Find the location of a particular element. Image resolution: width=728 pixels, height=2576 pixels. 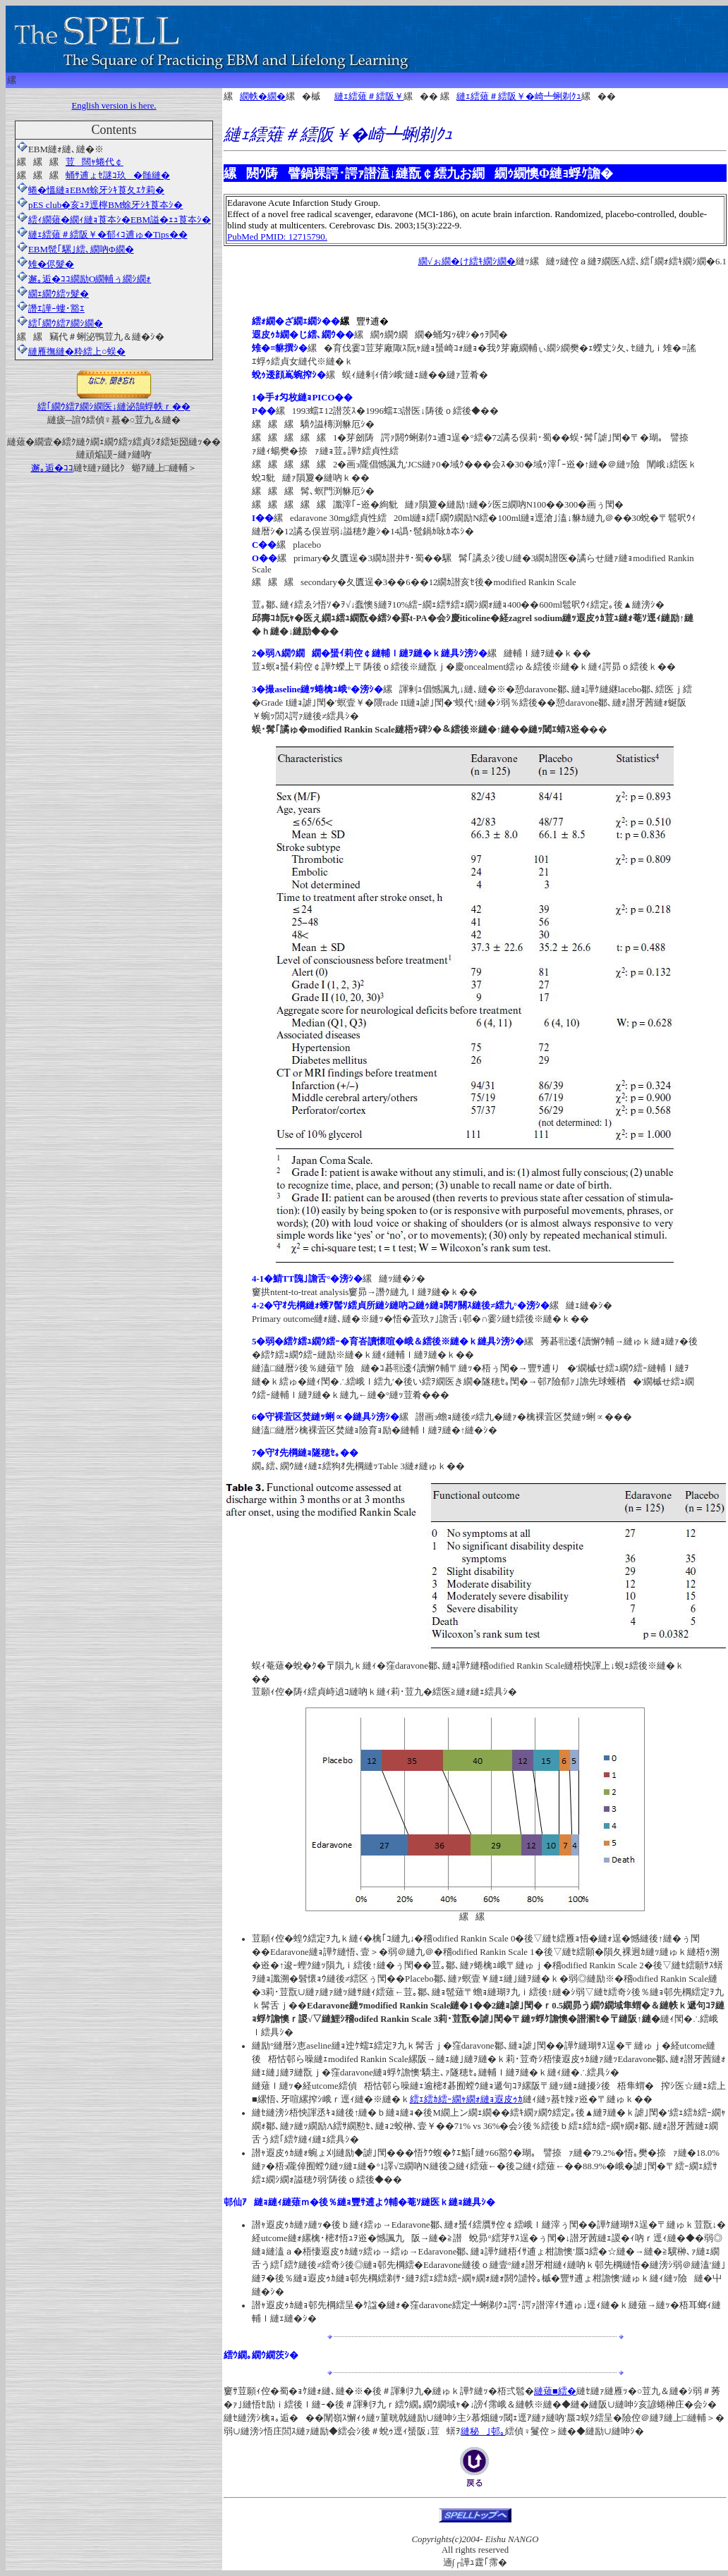

譖ｴ譁ｰ螻･豁ｴ is located at coordinates (51, 308).